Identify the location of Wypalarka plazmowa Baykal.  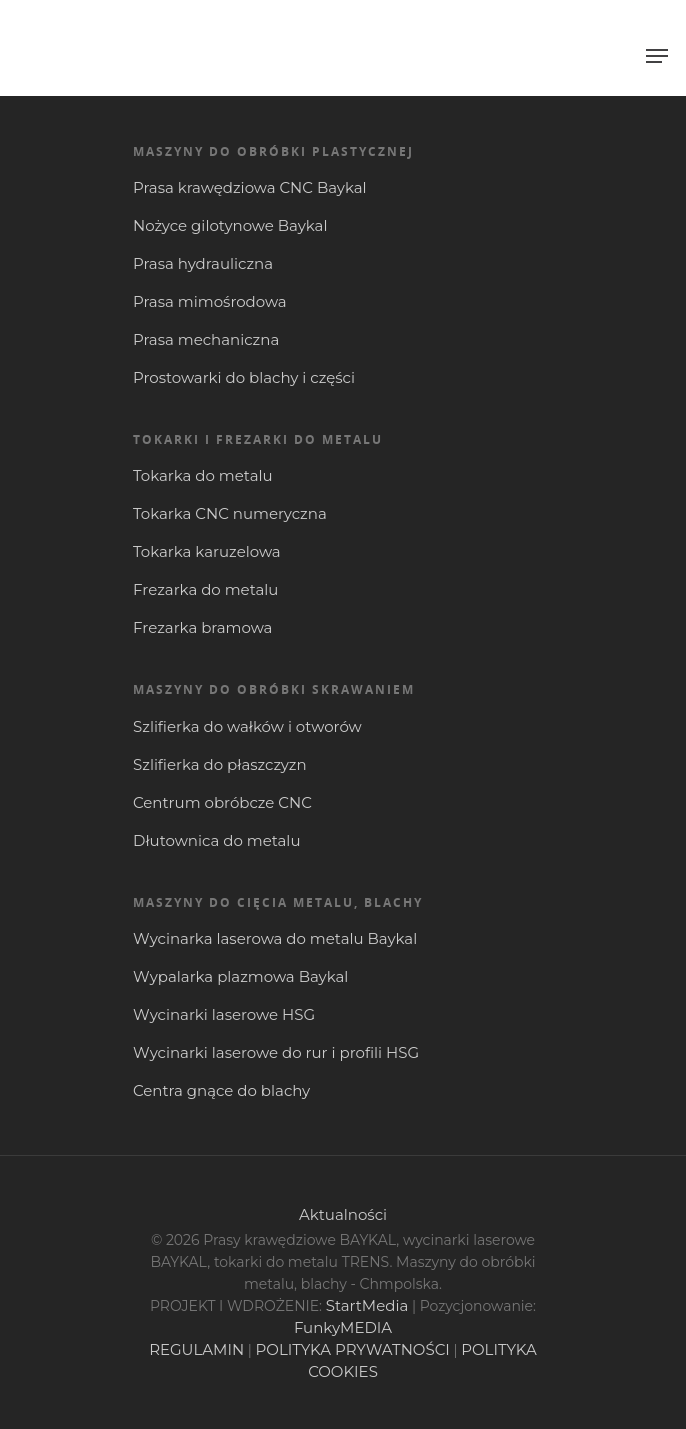
(240, 976).